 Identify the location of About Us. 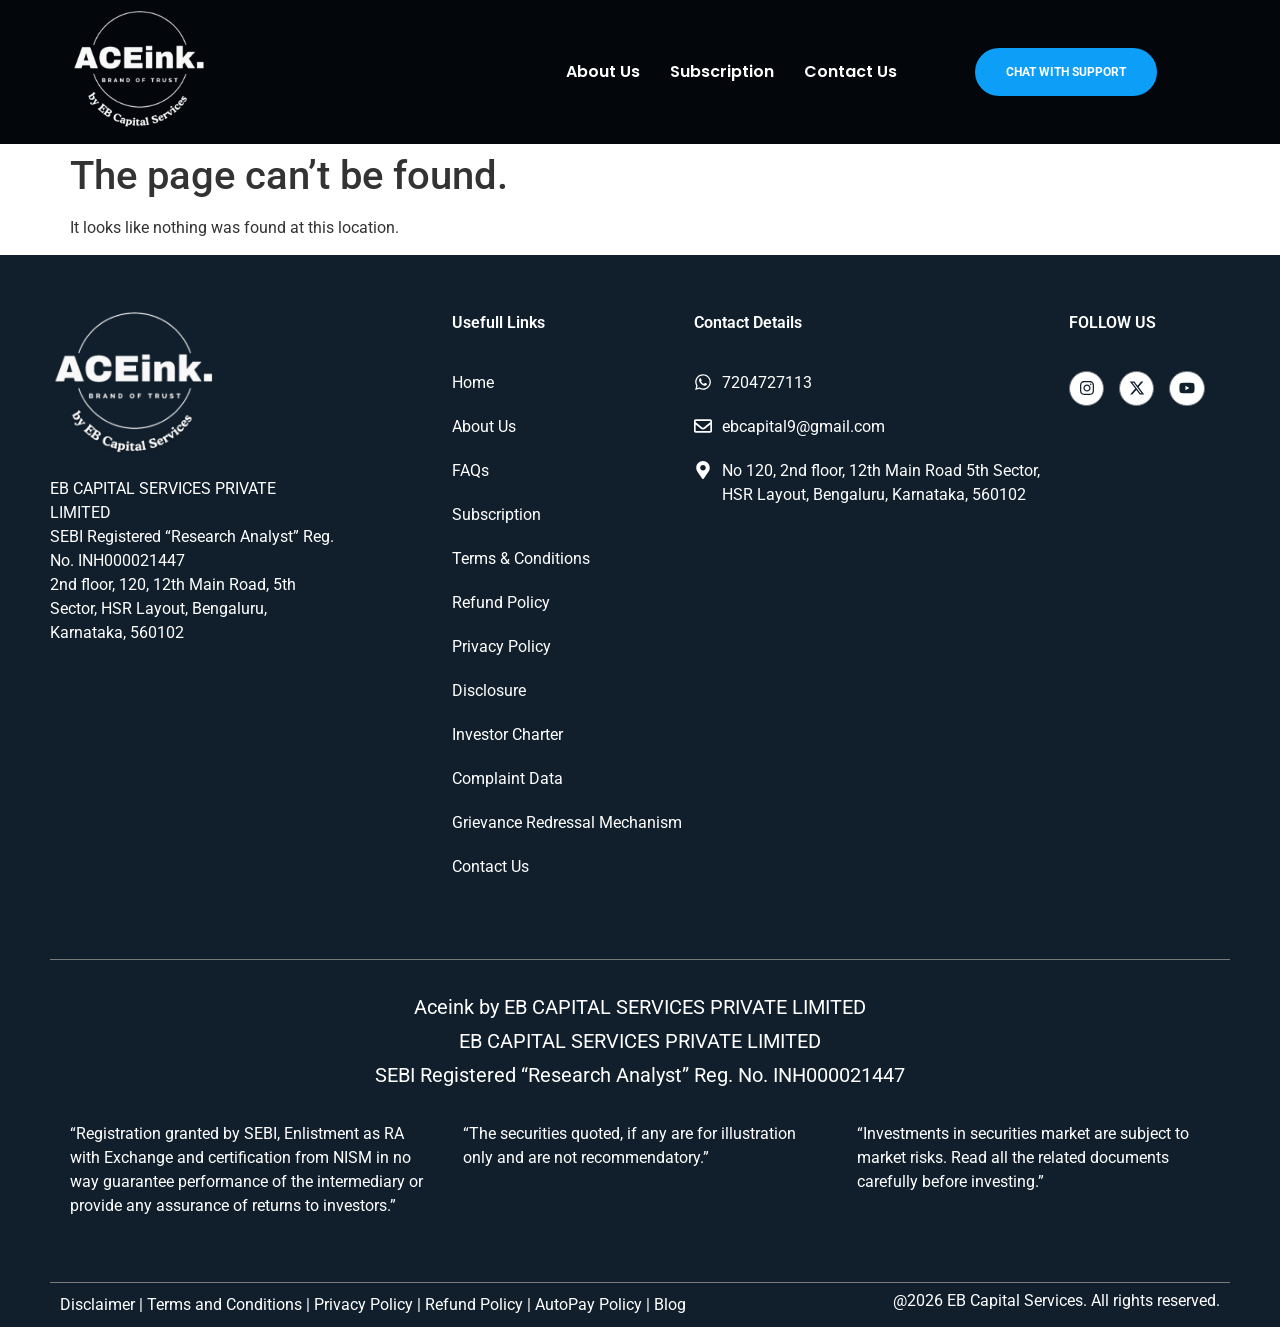
(603, 71).